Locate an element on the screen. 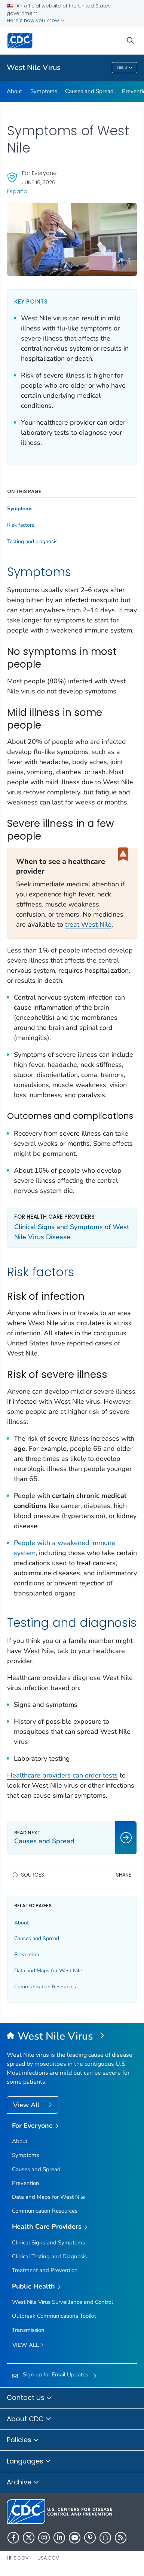  HHS.gov is located at coordinates (18, 2557).